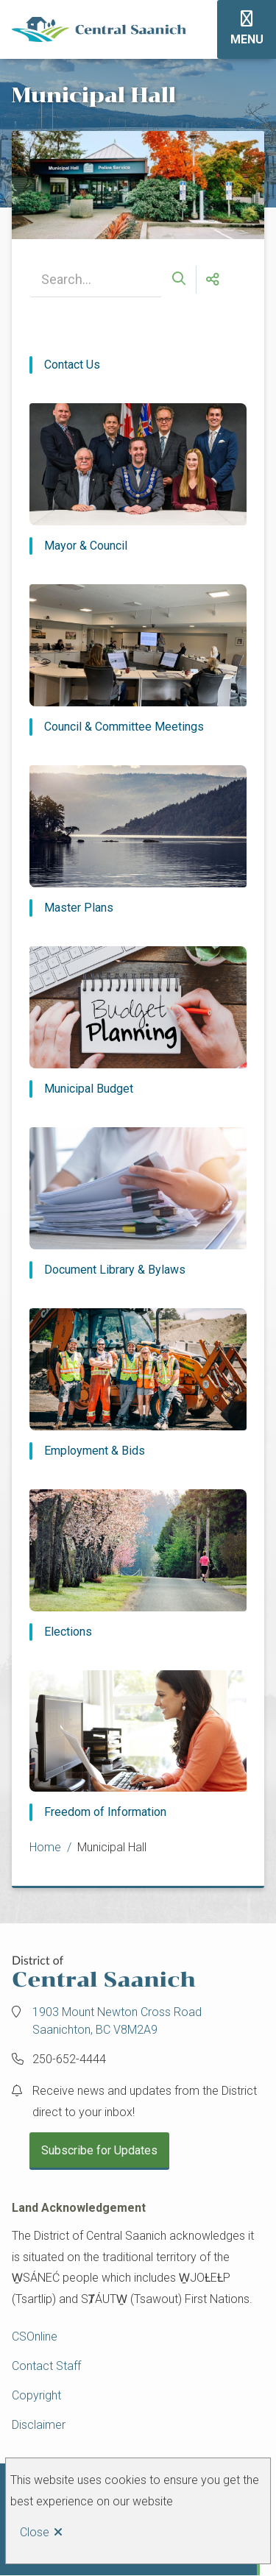  What do you see at coordinates (36, 2395) in the screenshot?
I see `Copyright` at bounding box center [36, 2395].